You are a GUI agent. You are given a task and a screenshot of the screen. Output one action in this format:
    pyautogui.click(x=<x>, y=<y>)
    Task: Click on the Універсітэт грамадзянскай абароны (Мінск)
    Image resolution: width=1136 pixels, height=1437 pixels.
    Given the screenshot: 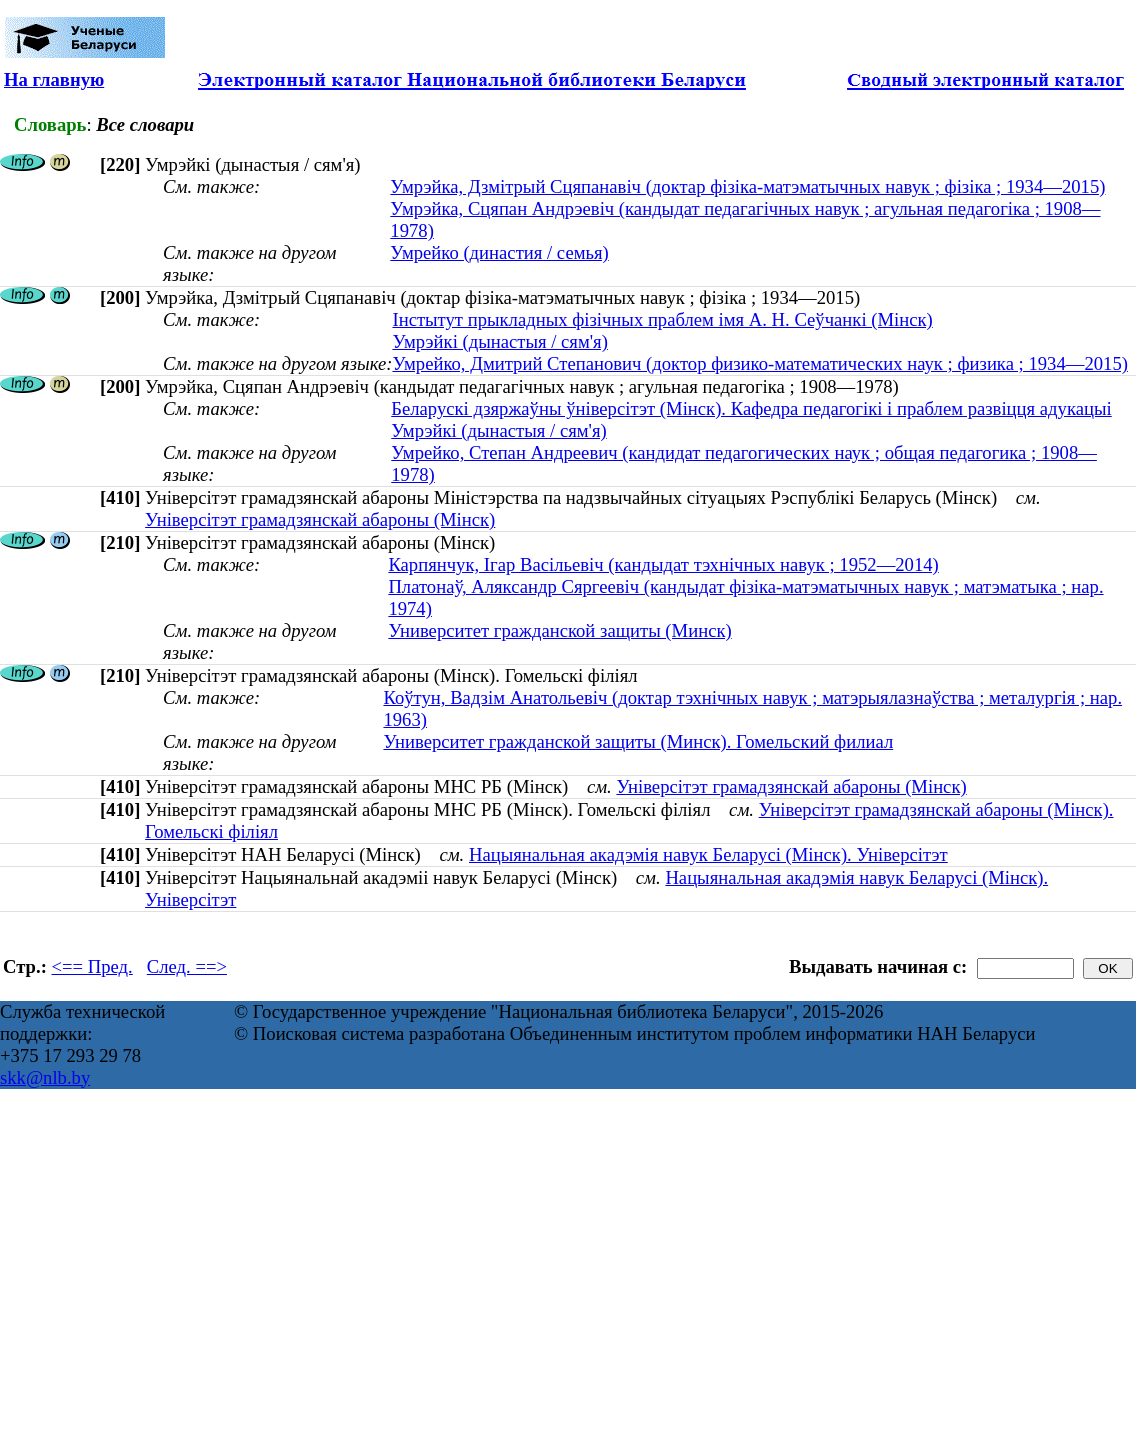 What is the action you would take?
    pyautogui.click(x=320, y=519)
    